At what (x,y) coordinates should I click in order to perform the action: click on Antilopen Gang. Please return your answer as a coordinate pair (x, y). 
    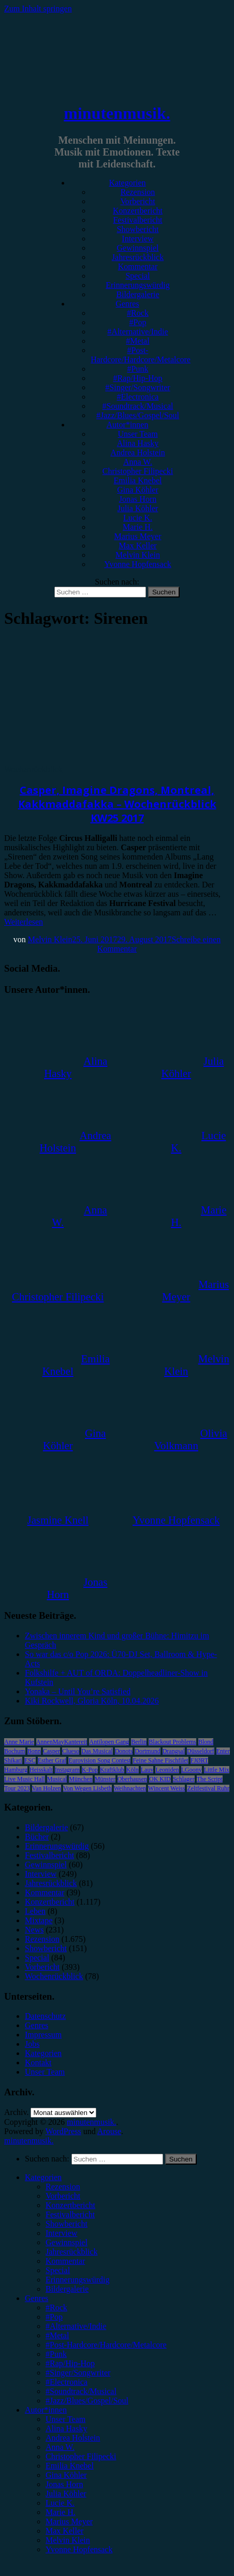
    Looking at the image, I should click on (109, 1741).